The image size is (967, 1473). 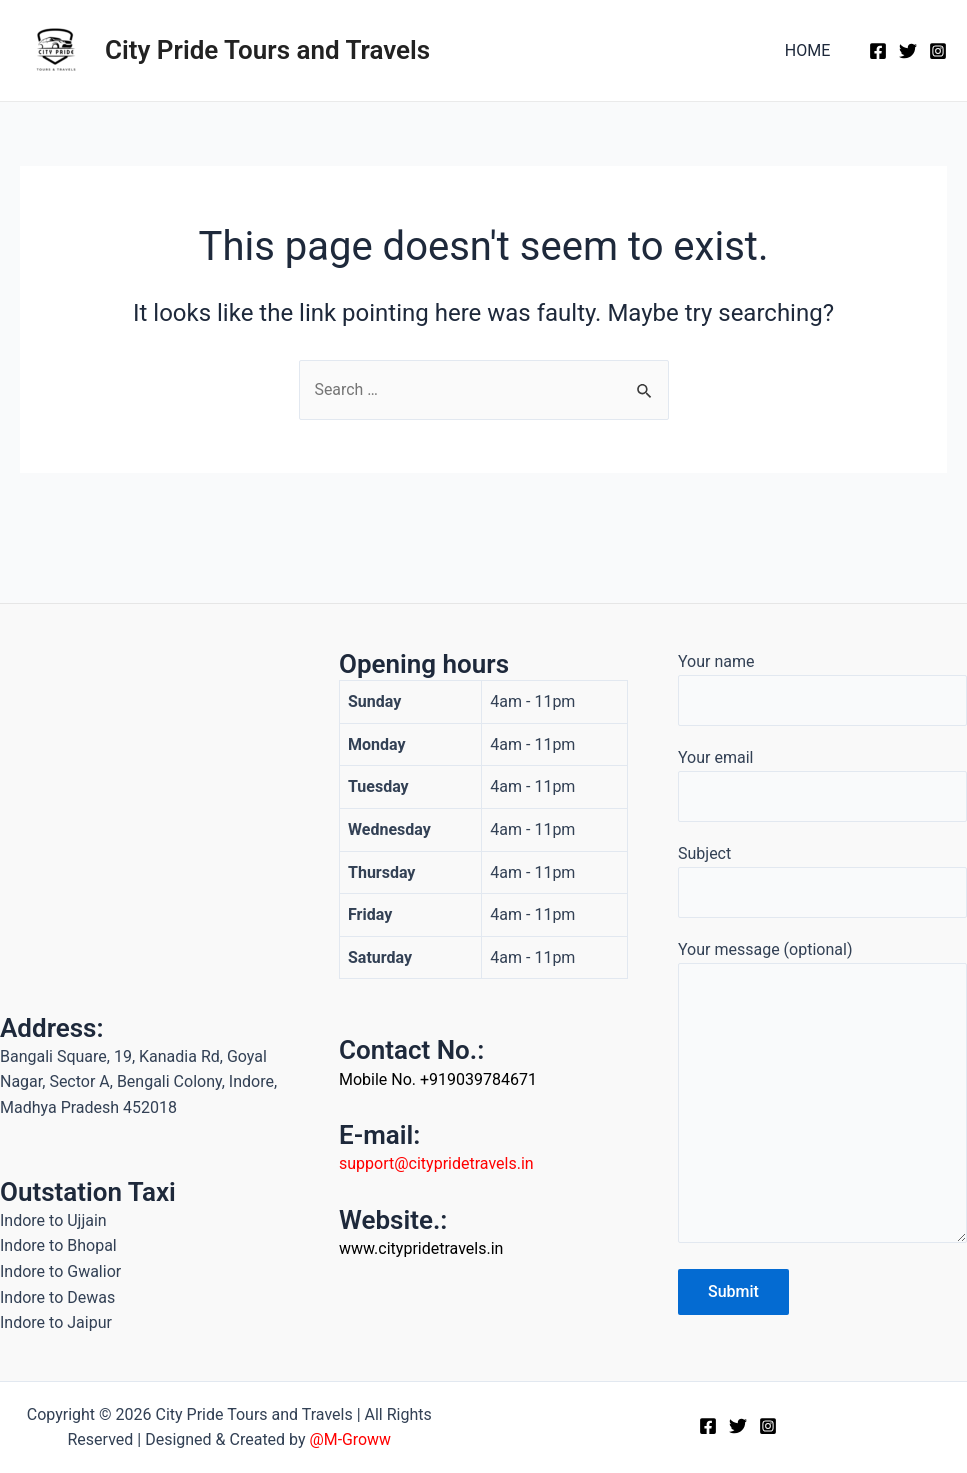 What do you see at coordinates (822, 687) in the screenshot?
I see `Your name` at bounding box center [822, 687].